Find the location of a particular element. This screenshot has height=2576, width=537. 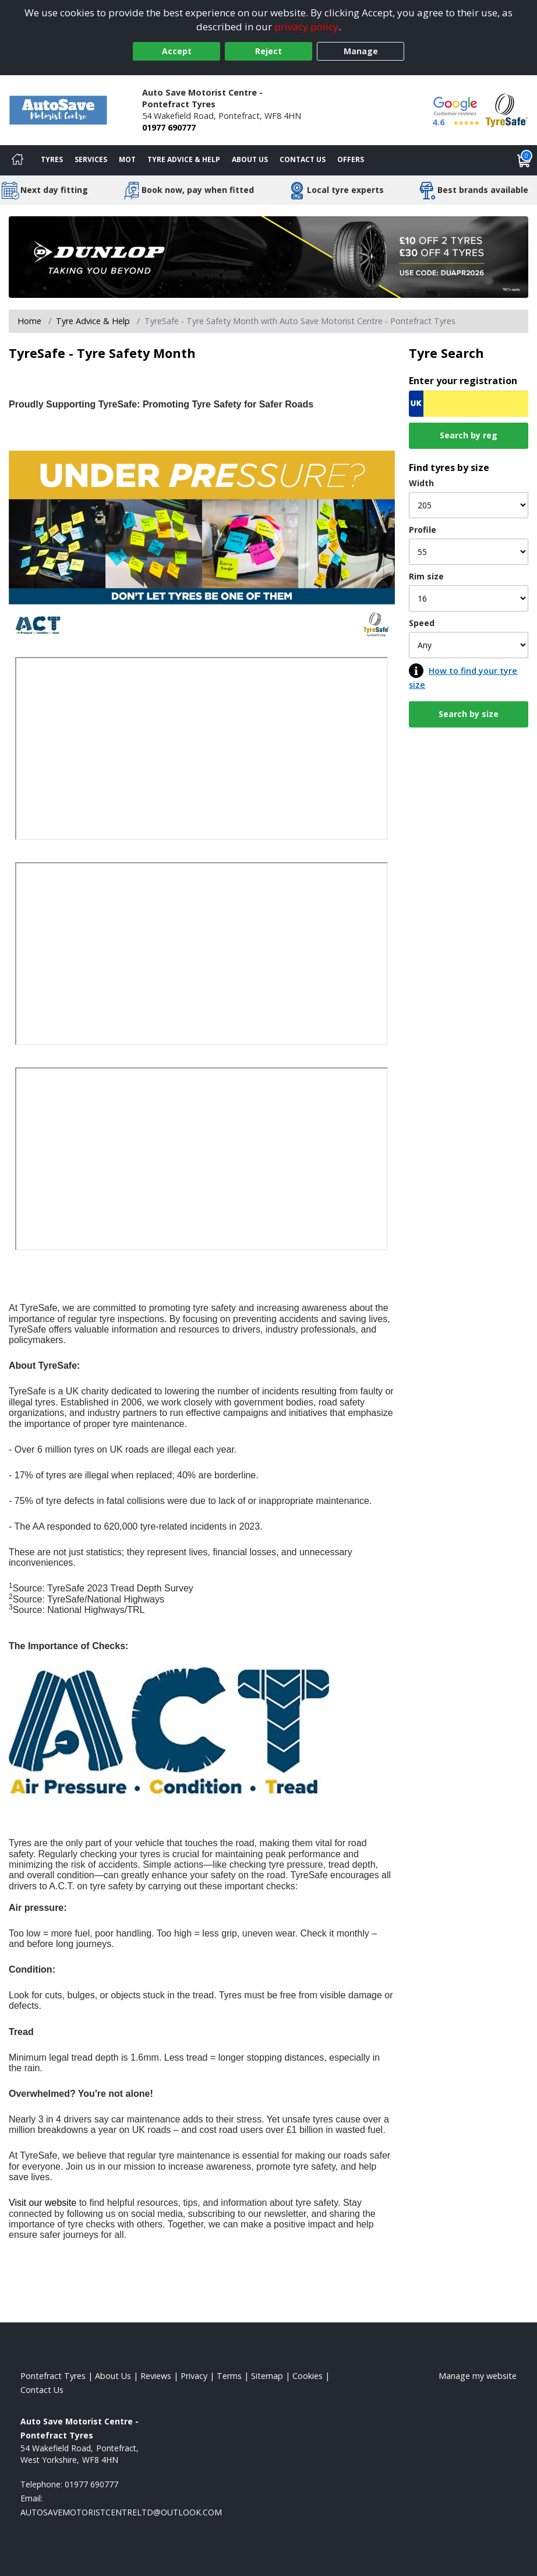

Cookies [Read about cookies] is located at coordinates (307, 2375).